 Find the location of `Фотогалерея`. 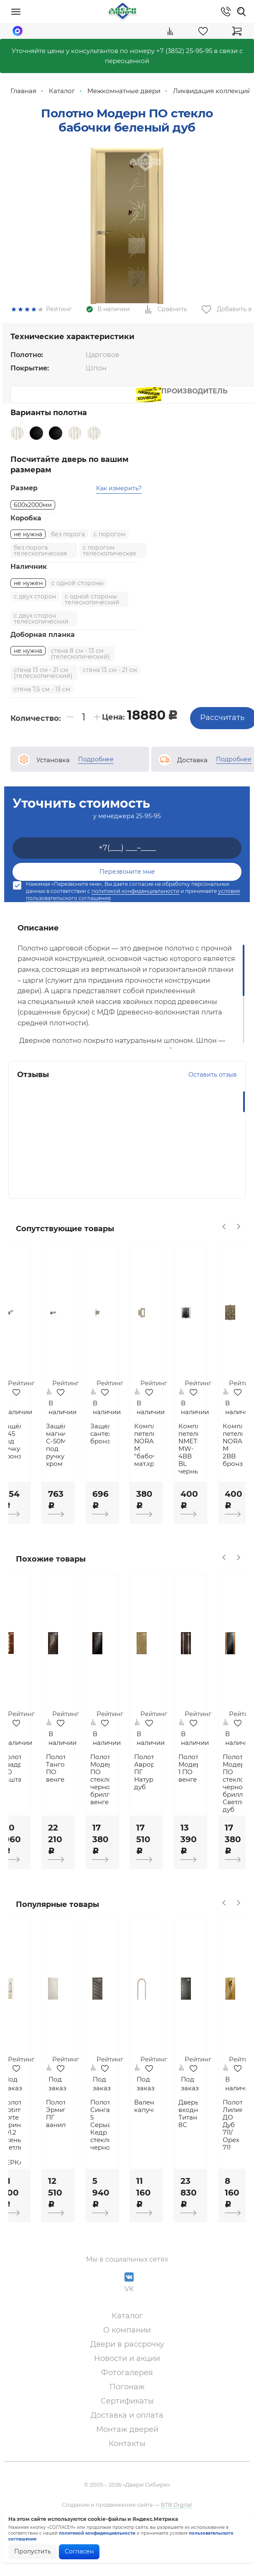

Фотогалерея is located at coordinates (127, 2404).